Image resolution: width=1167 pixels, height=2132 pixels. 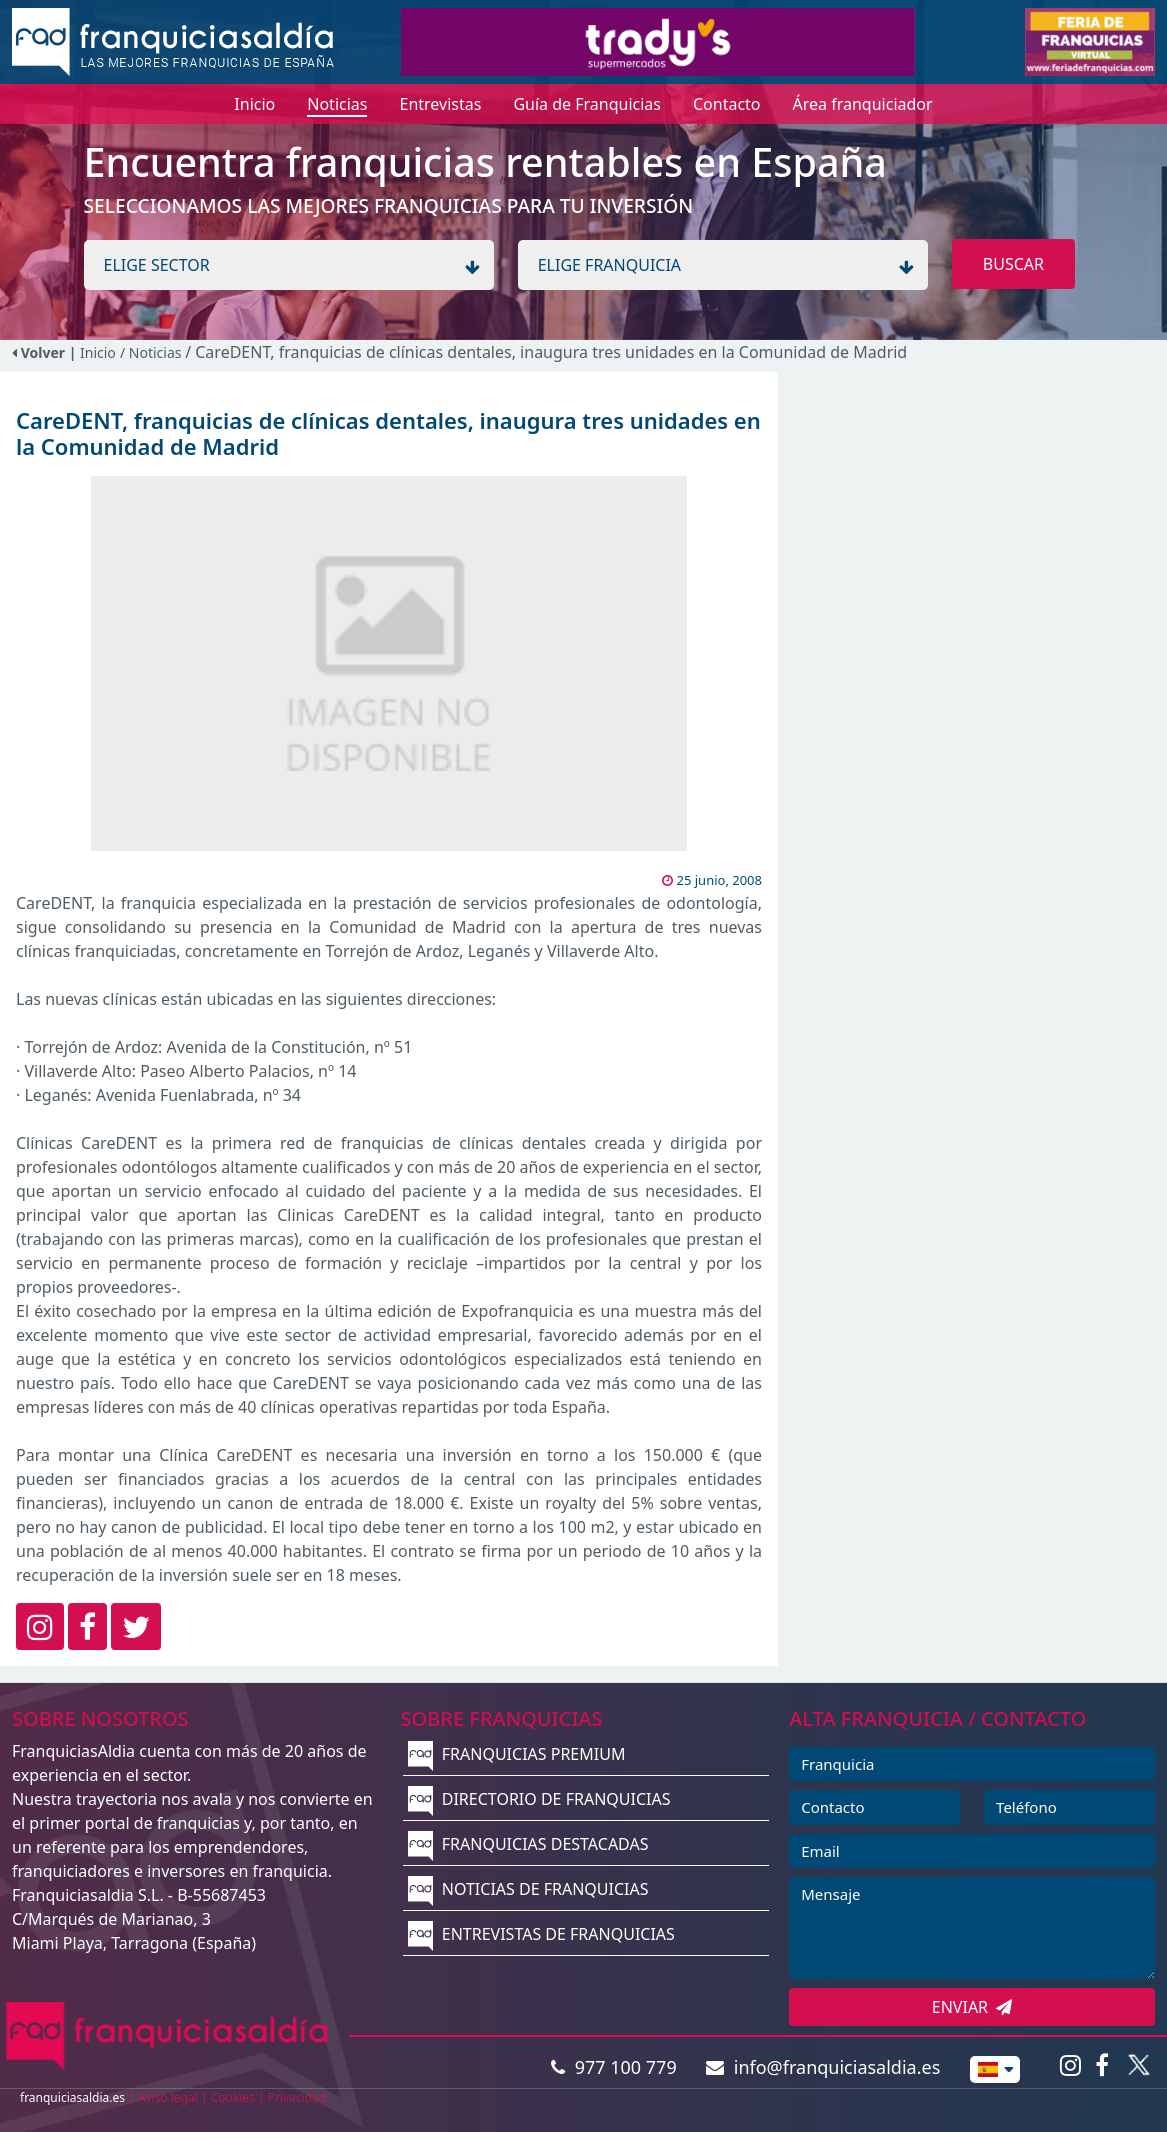 What do you see at coordinates (168, 2097) in the screenshot?
I see `Aviso legal` at bounding box center [168, 2097].